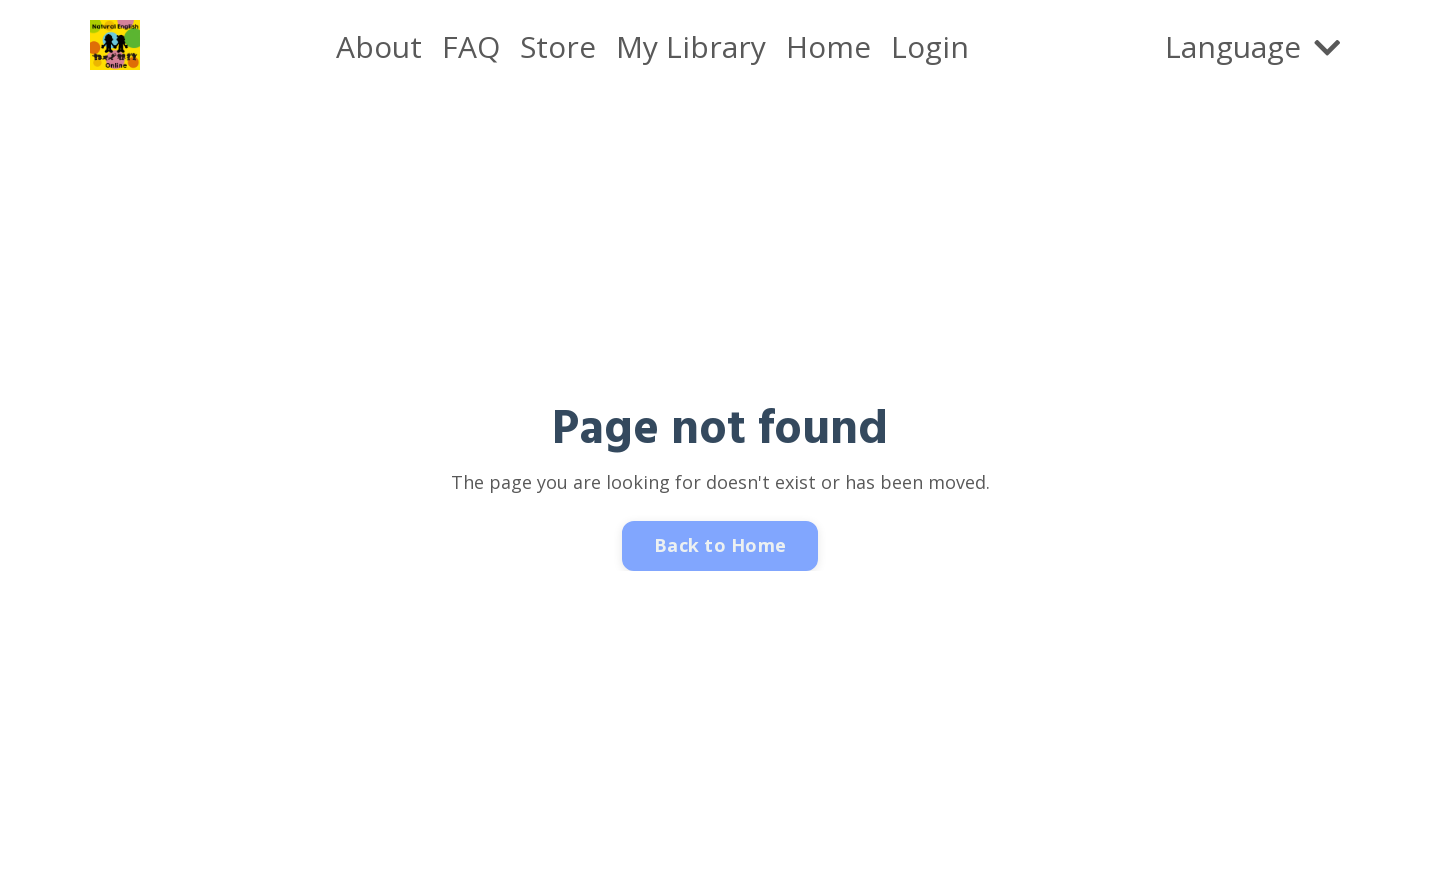 This screenshot has height=879, width=1440. Describe the element at coordinates (828, 46) in the screenshot. I see `Home` at that location.